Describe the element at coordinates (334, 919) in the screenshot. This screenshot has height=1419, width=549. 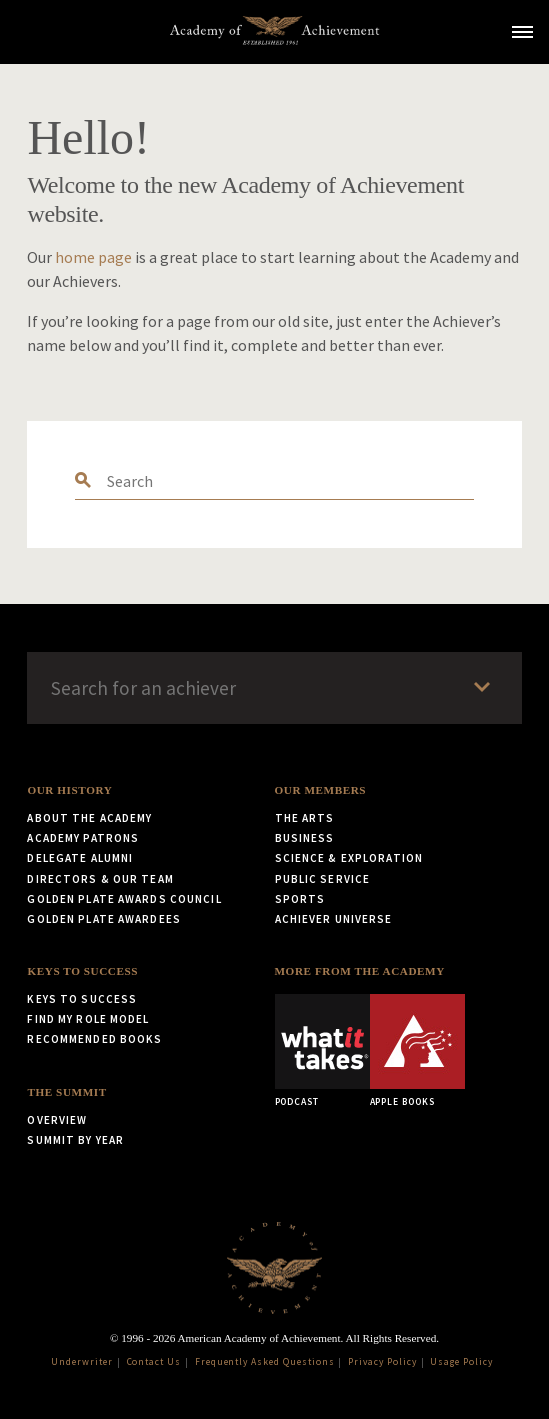
I see `Achiever Universe` at that location.